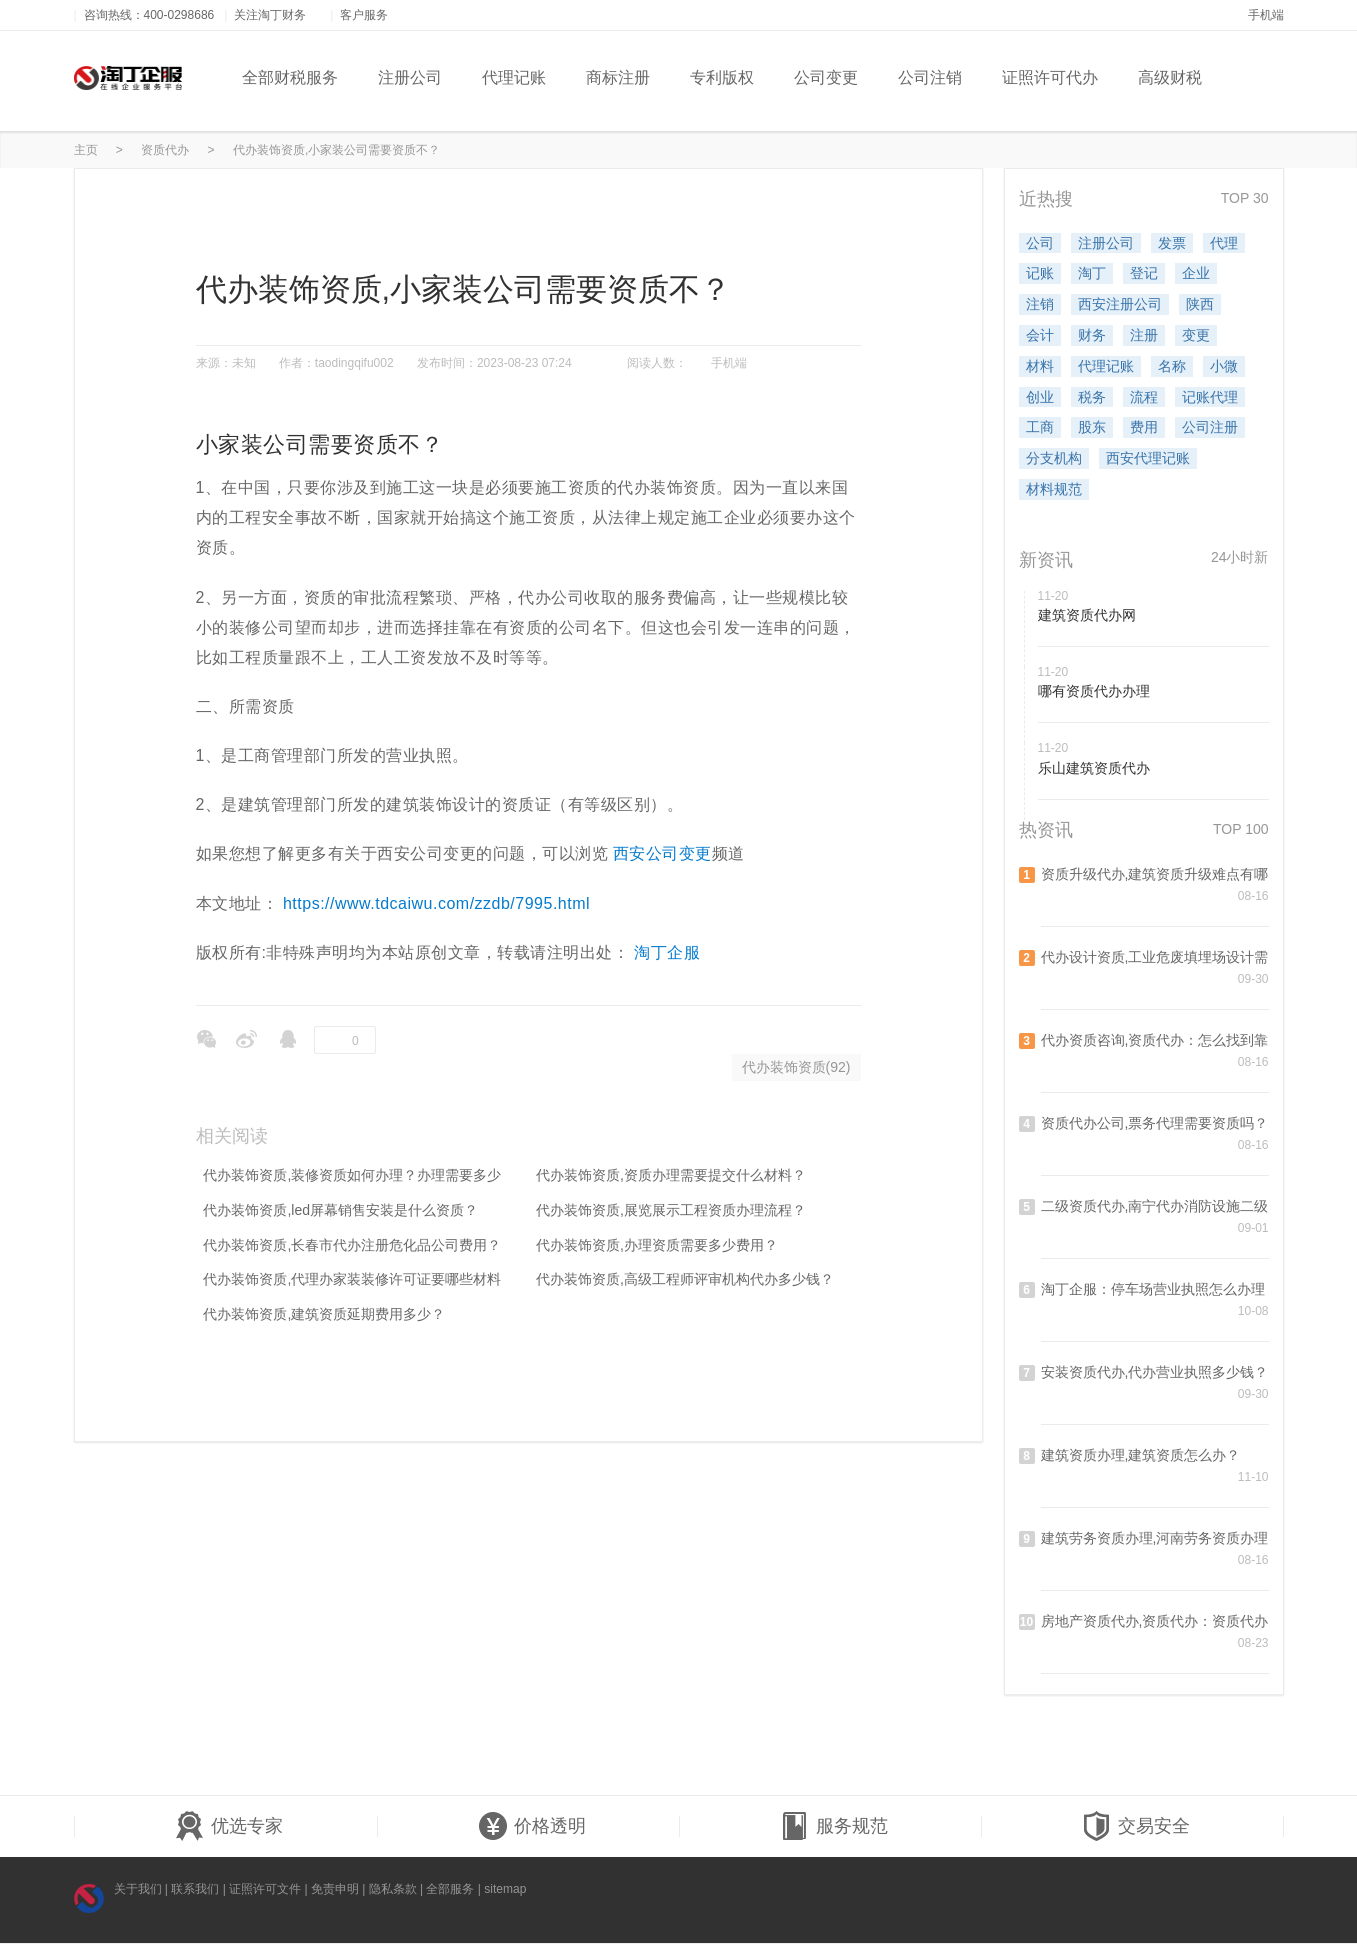 The width and height of the screenshot is (1357, 1944). I want to click on 流程, so click(1144, 397).